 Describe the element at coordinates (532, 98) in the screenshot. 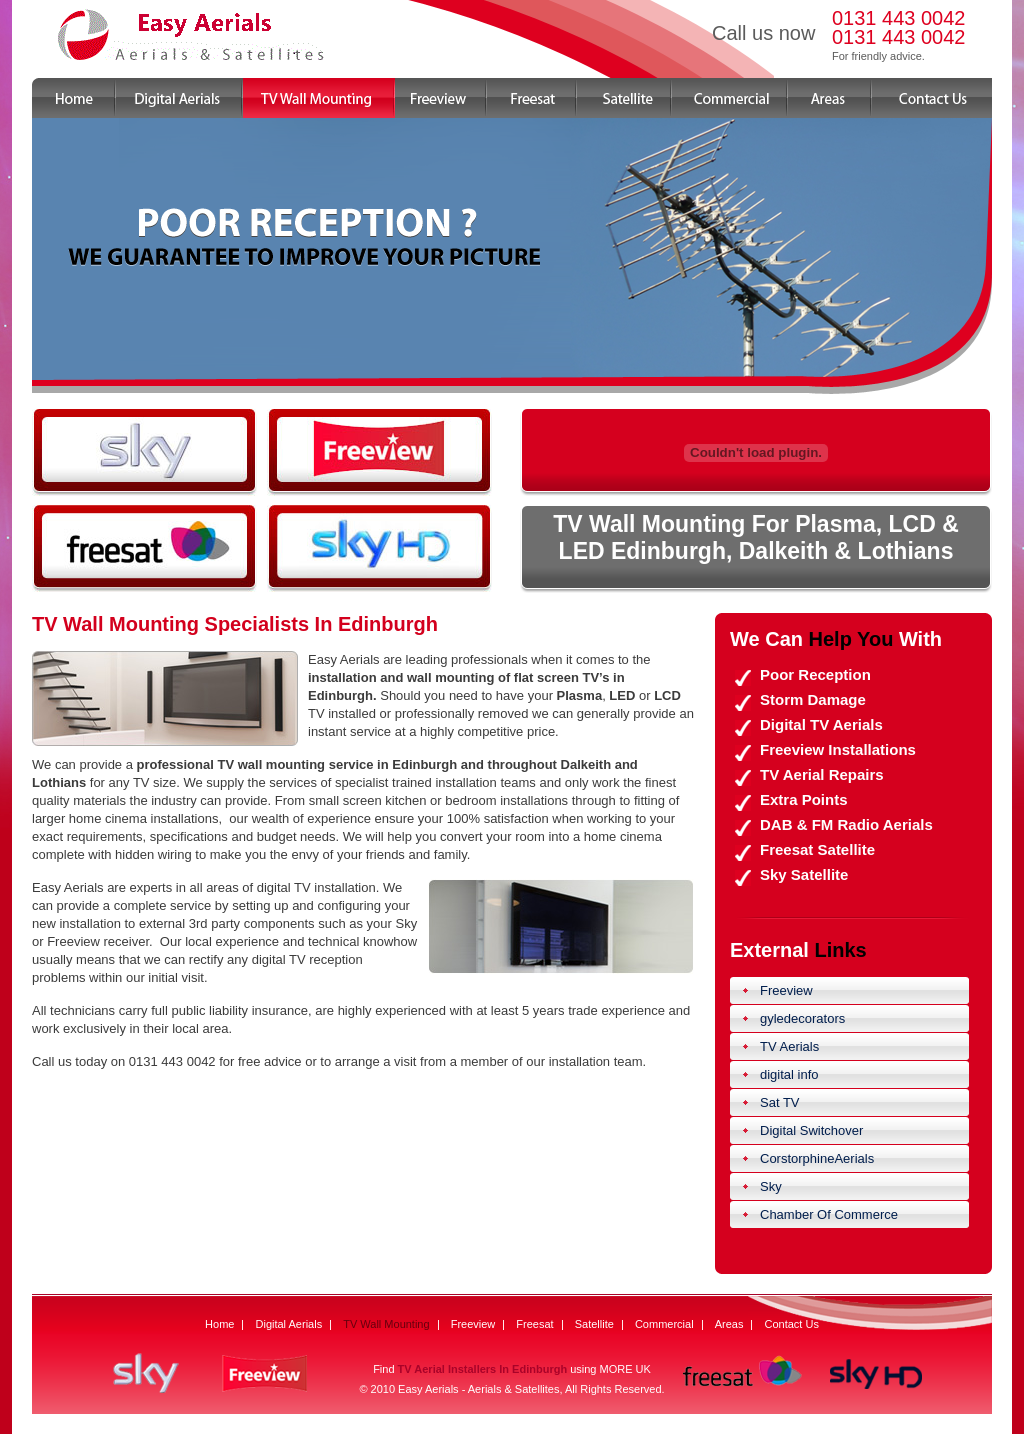

I see `Freesat` at that location.